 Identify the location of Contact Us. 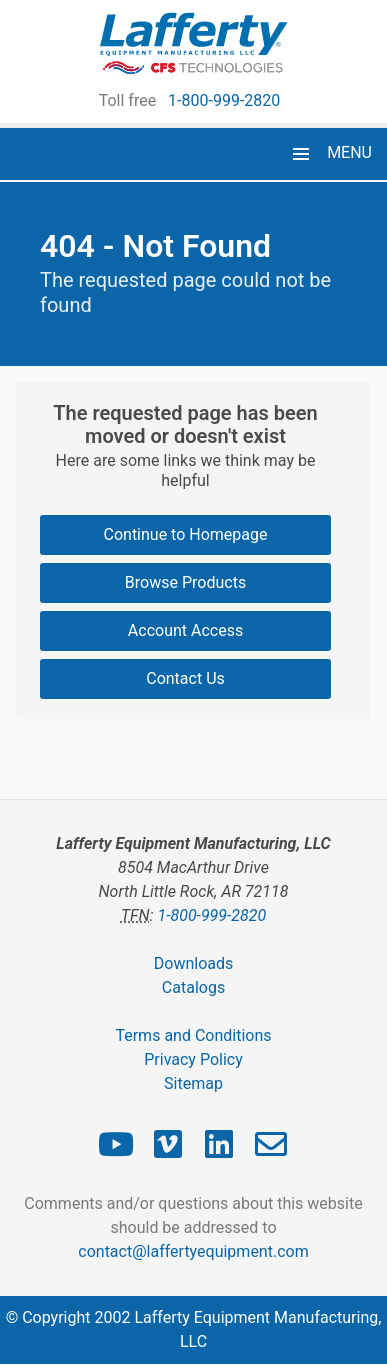
(185, 678).